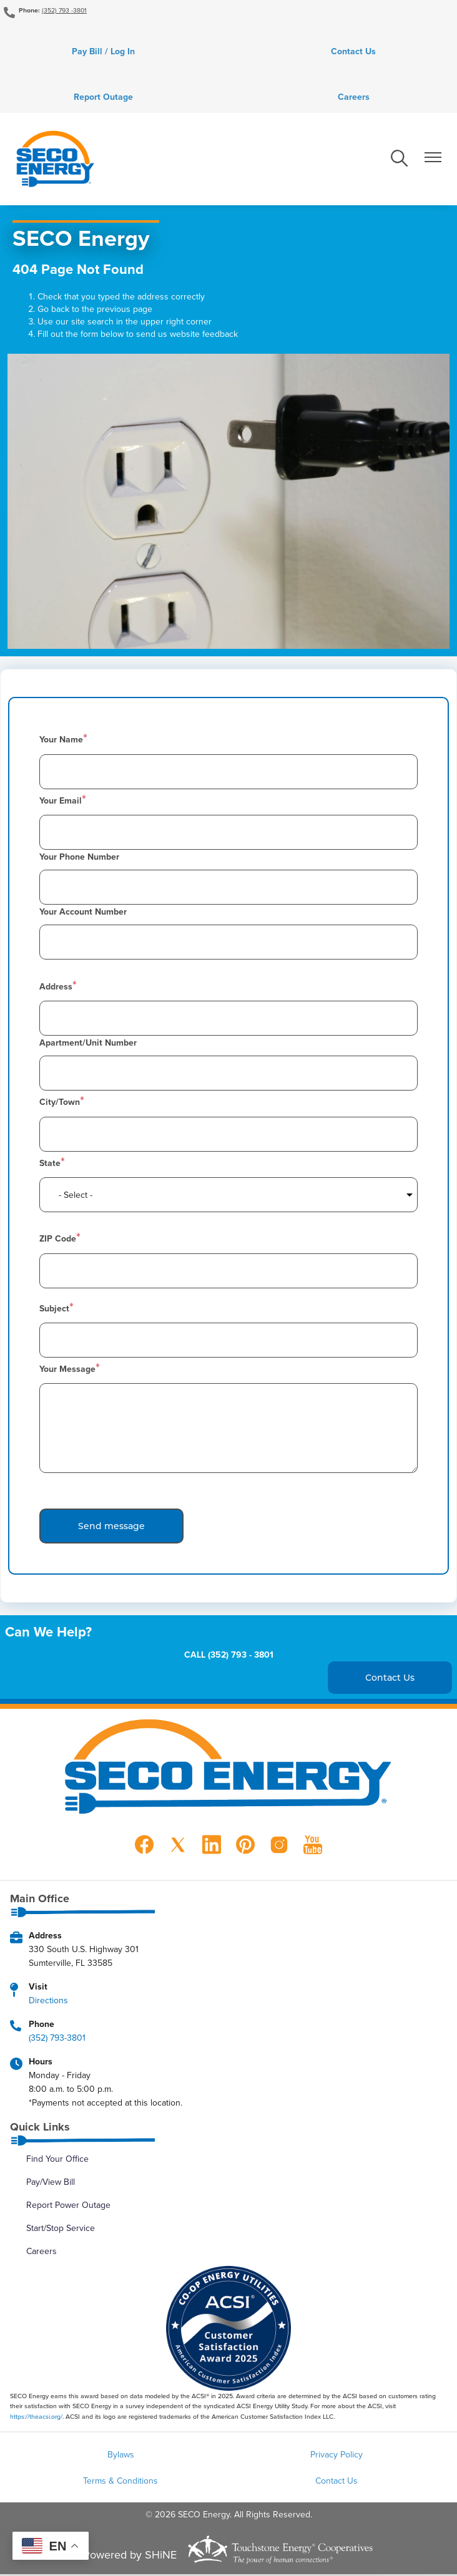  What do you see at coordinates (57, 2039) in the screenshot?
I see `(352) 793-3801` at bounding box center [57, 2039].